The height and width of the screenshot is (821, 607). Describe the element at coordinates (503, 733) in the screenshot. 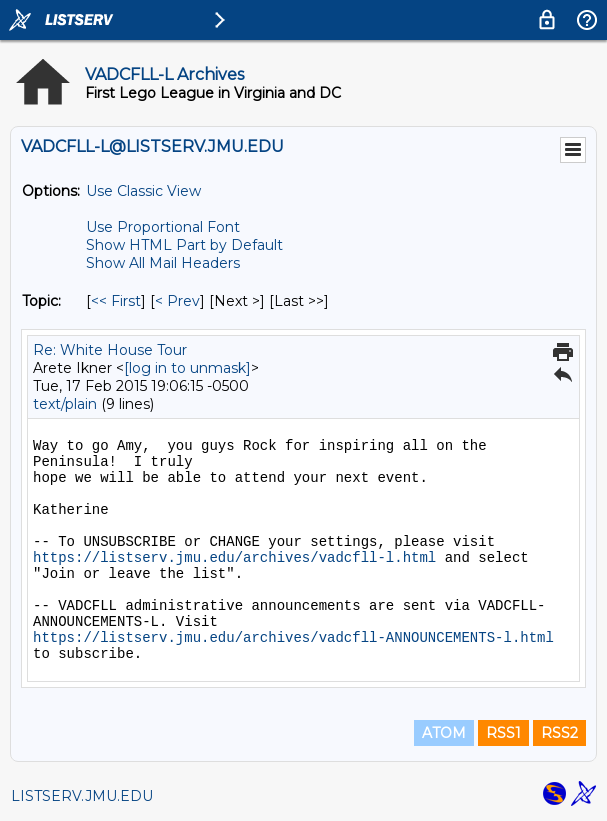

I see `RSS1` at that location.